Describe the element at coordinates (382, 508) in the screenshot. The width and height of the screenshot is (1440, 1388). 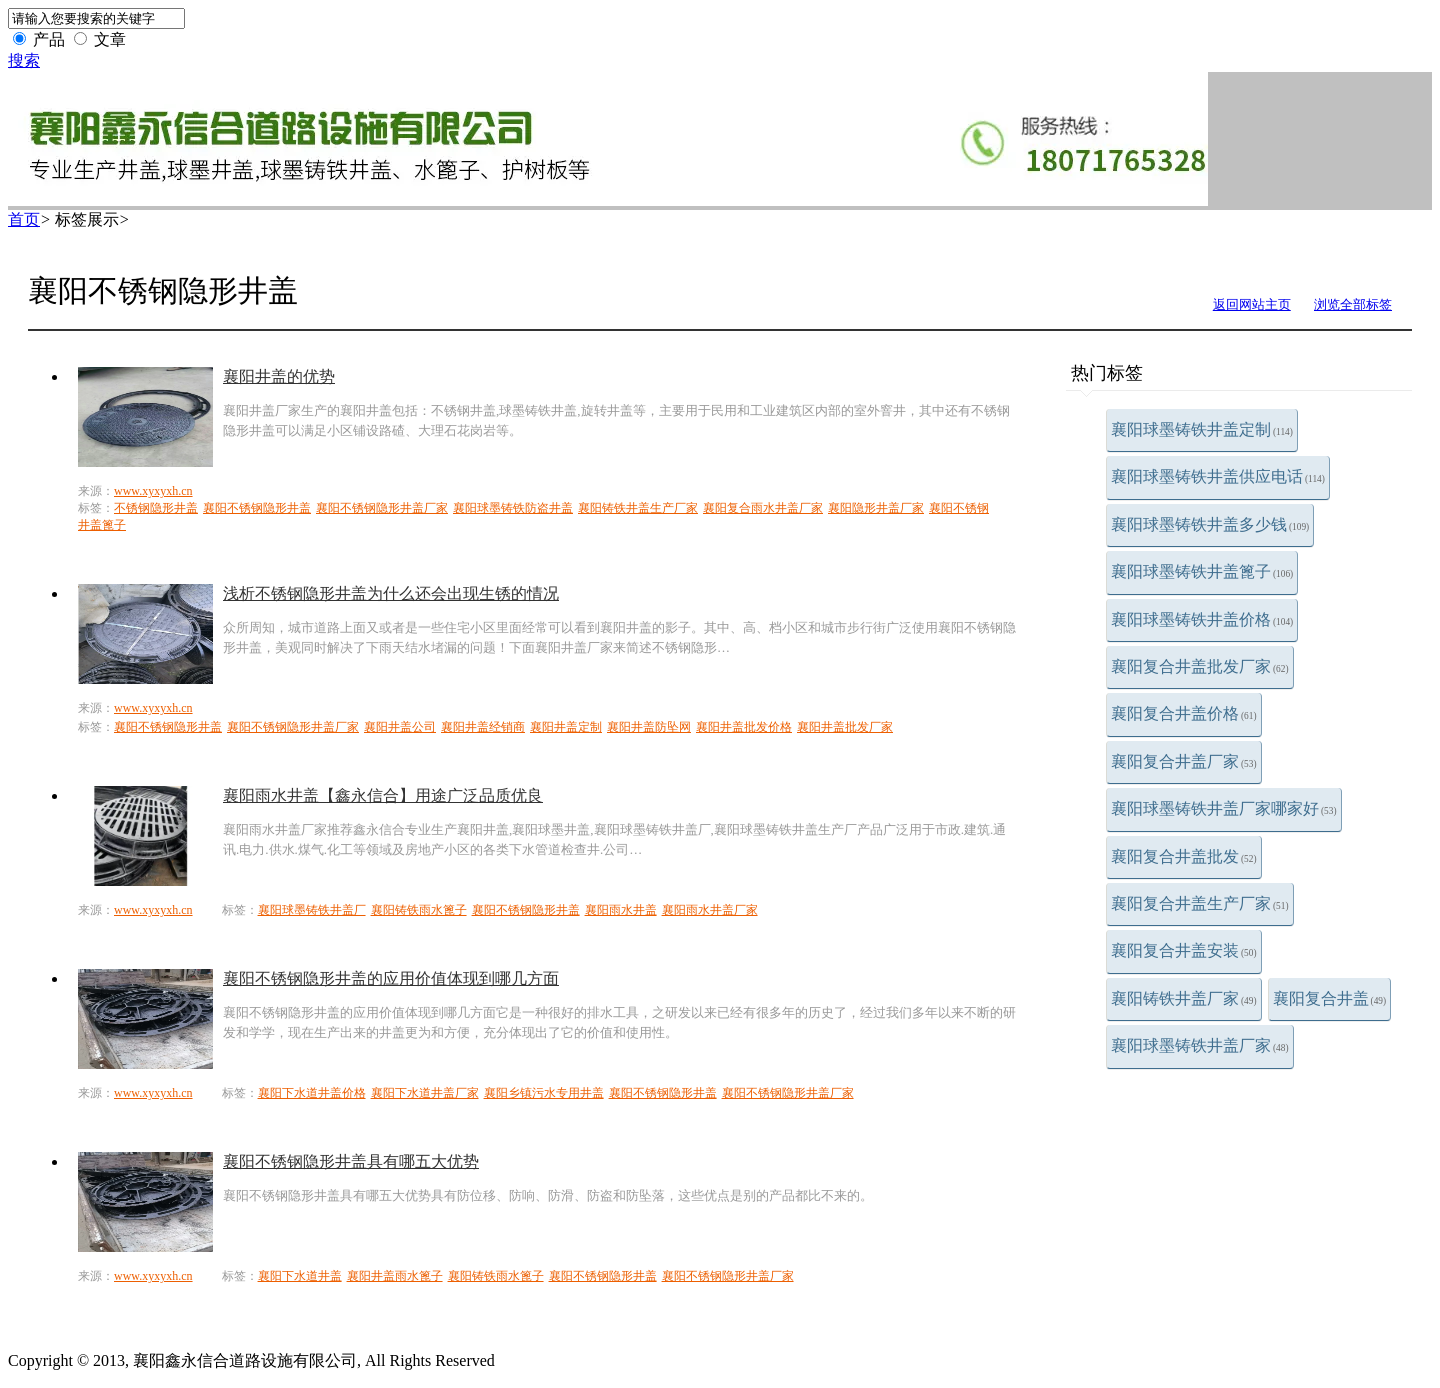
I see `襄阳不锈钢隐形井盖厂家` at that location.